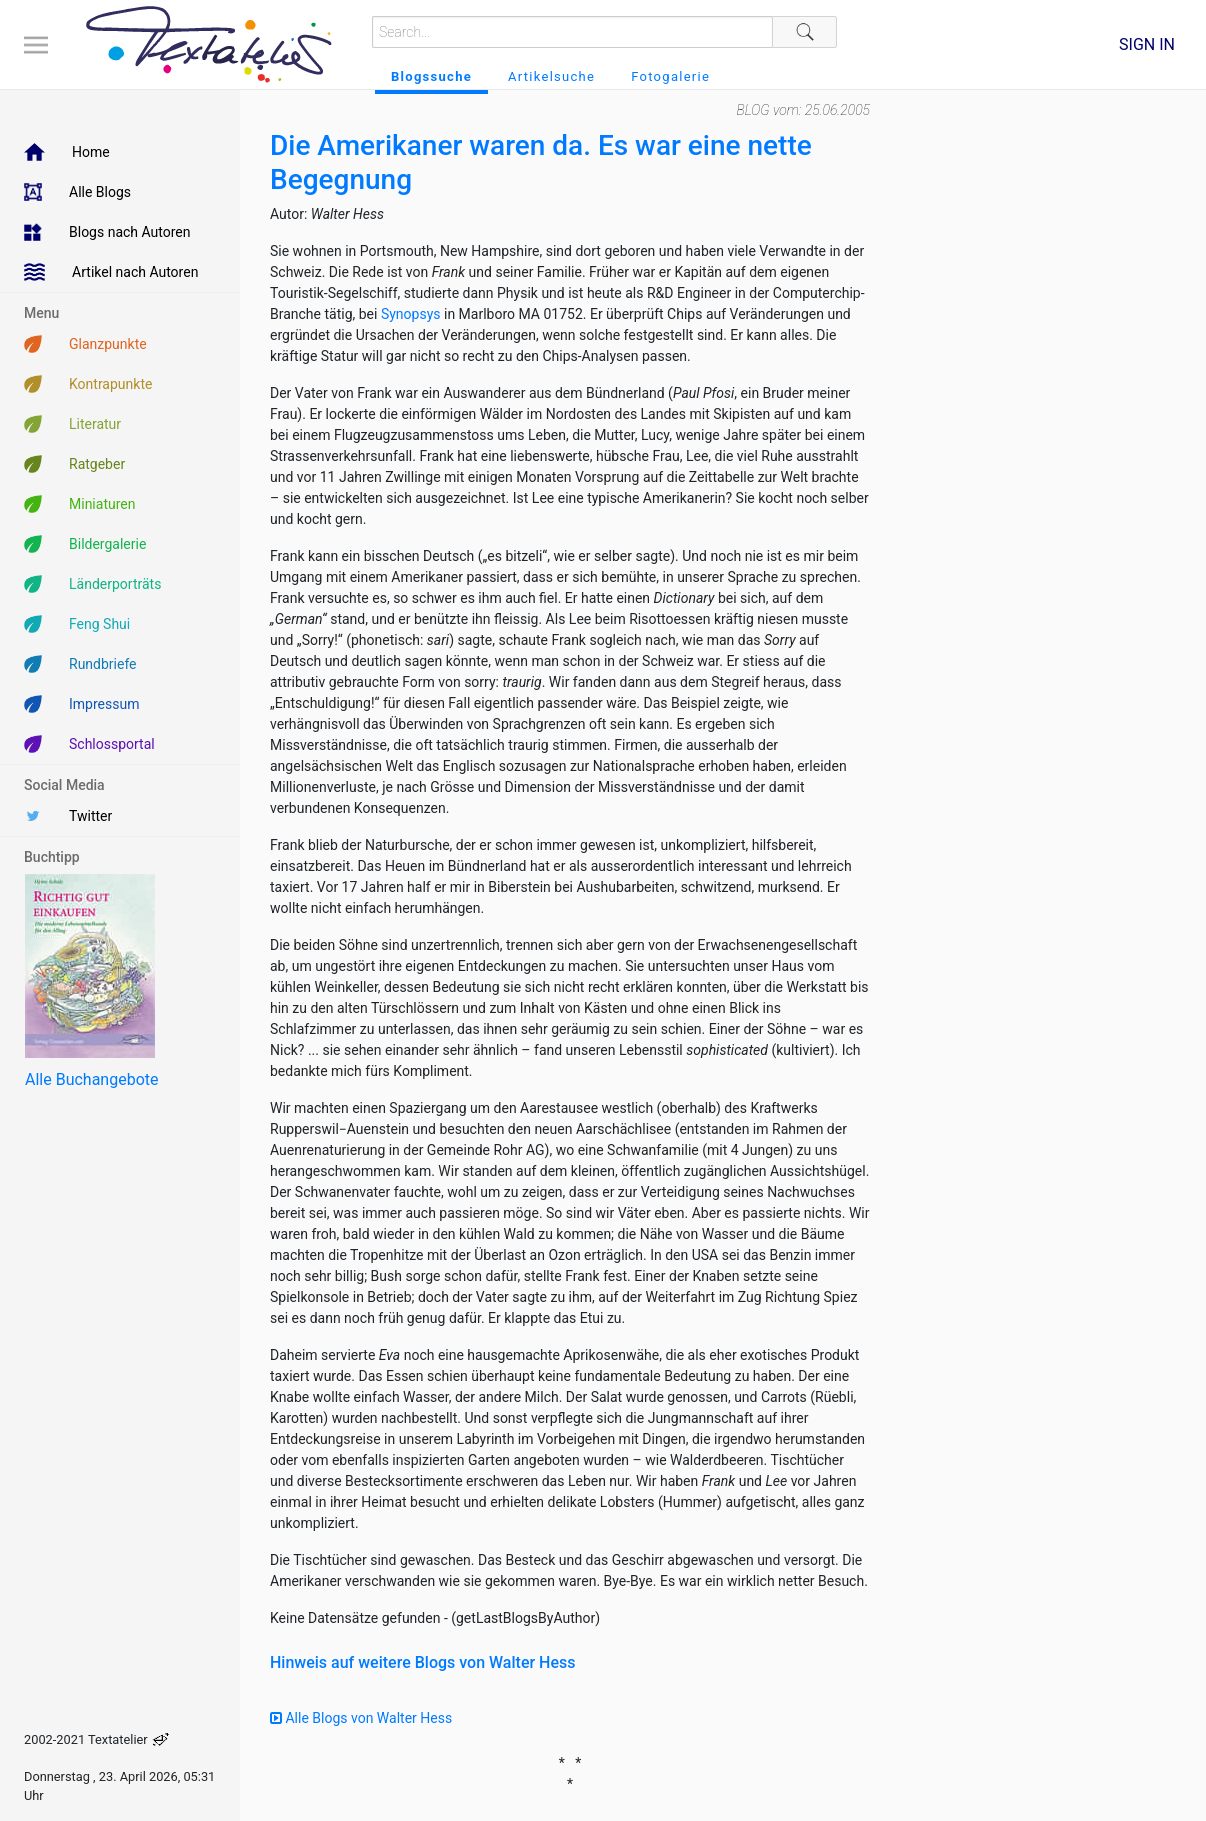 The height and width of the screenshot is (1821, 1206). What do you see at coordinates (361, 1718) in the screenshot?
I see `Alle Blogs von Walter Hess` at bounding box center [361, 1718].